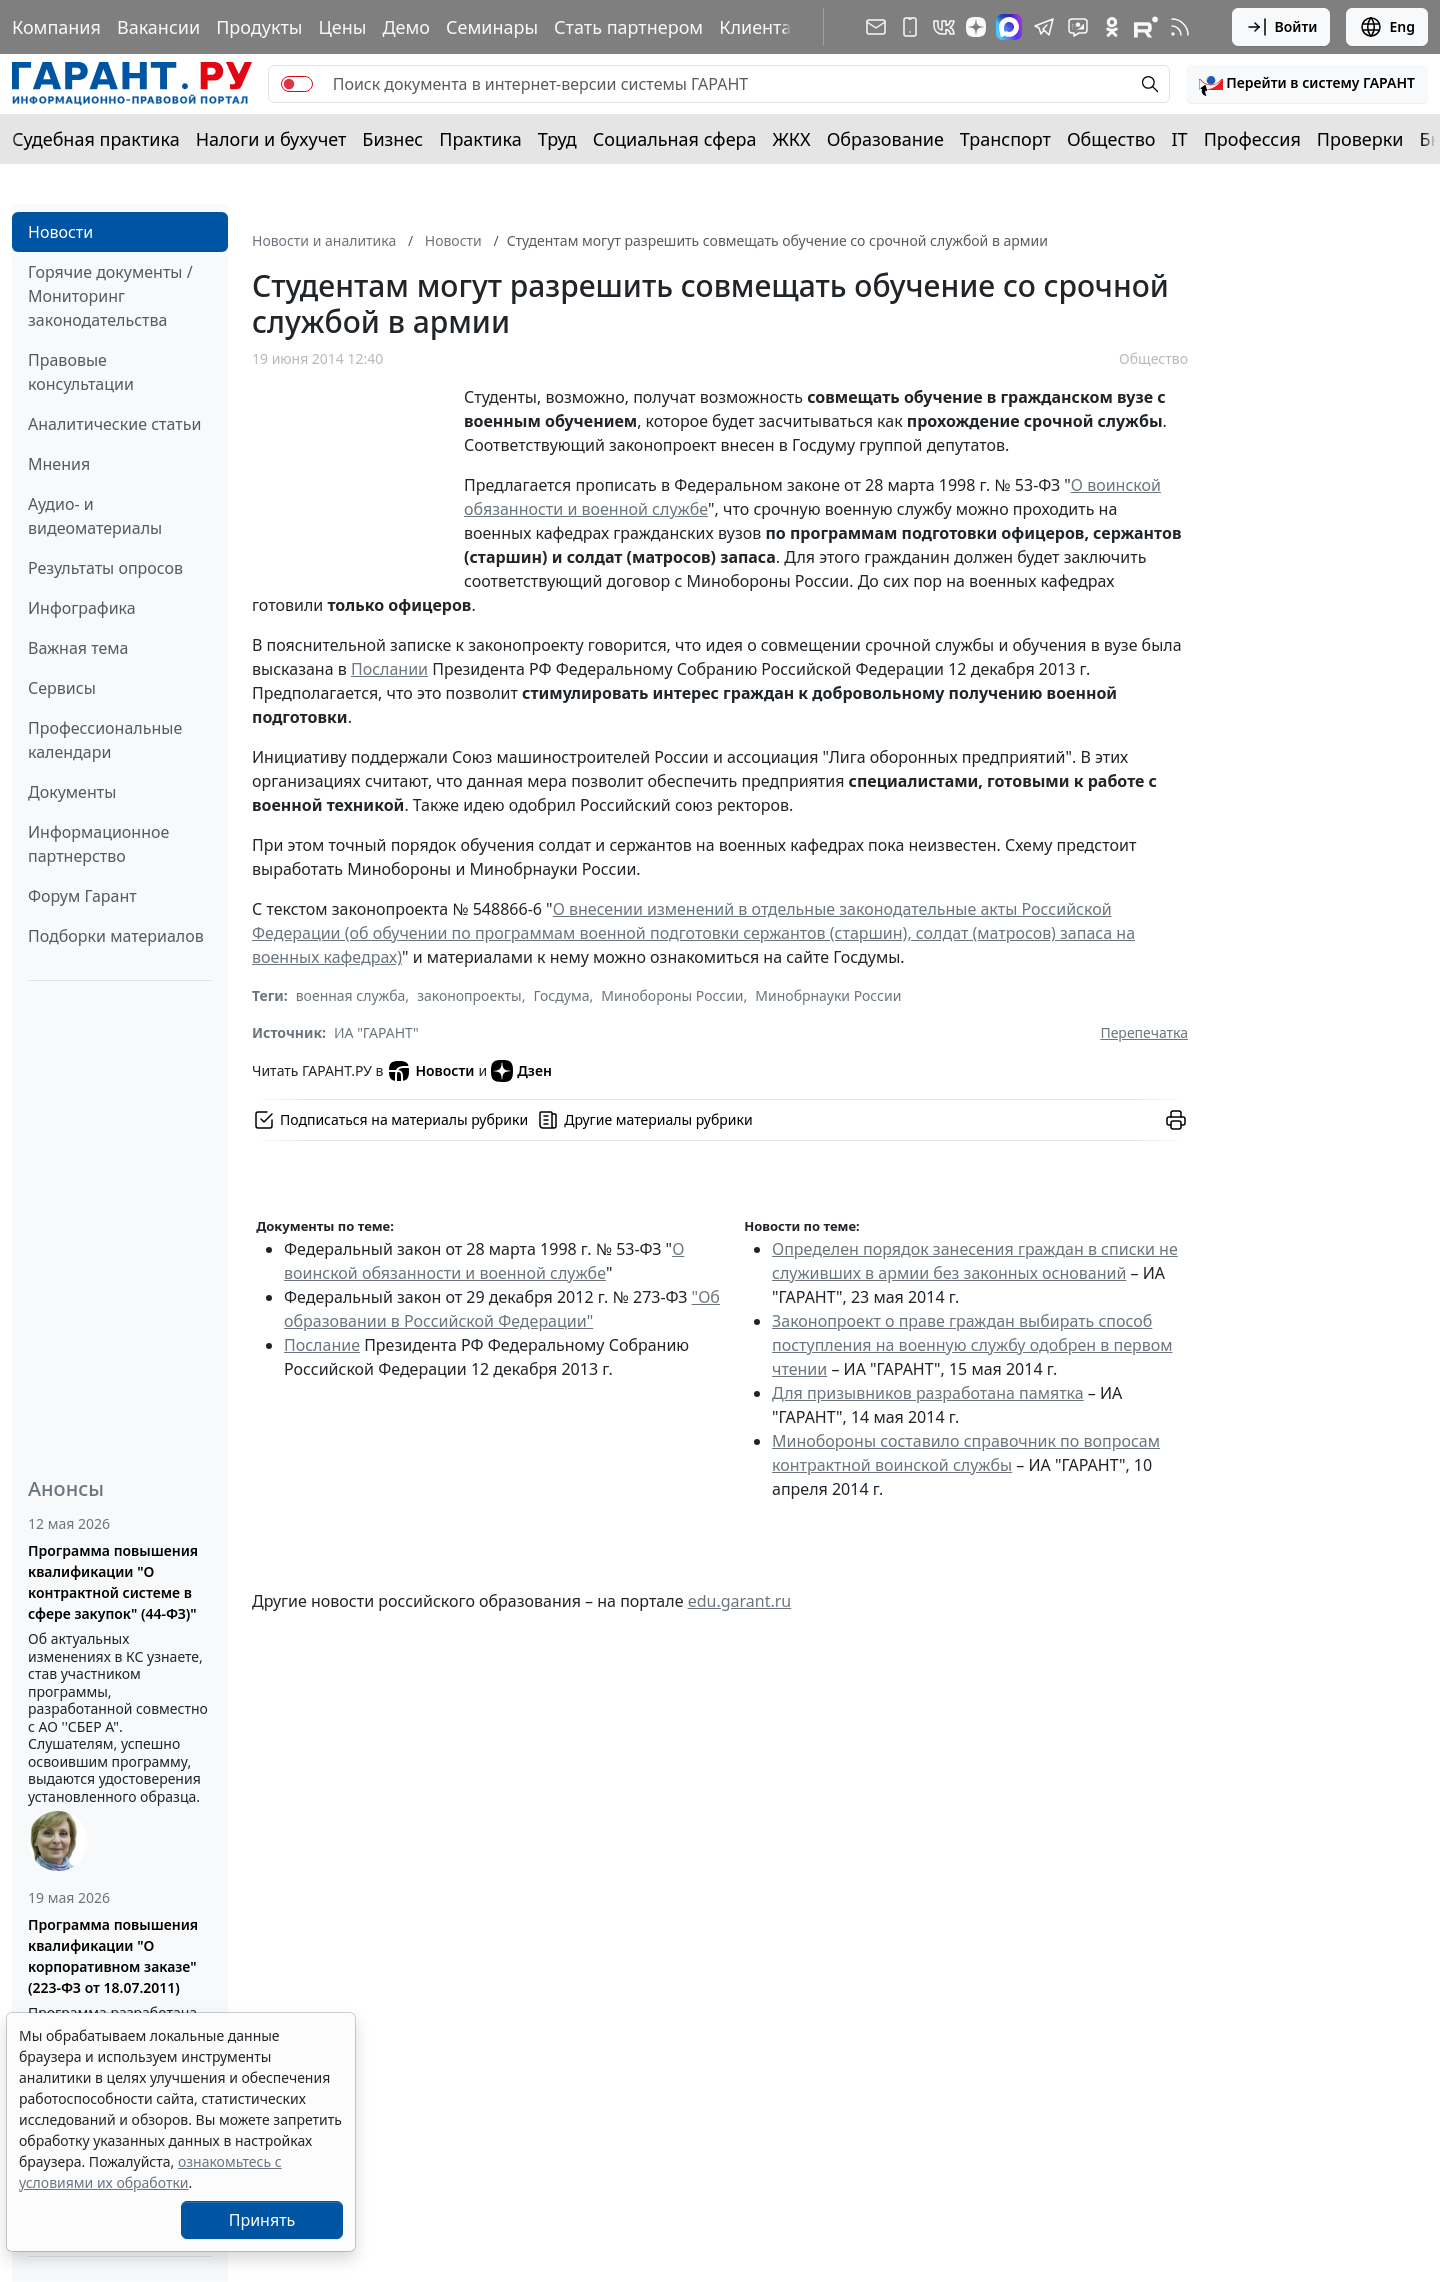  I want to click on Принять [Close], so click(262, 2220).